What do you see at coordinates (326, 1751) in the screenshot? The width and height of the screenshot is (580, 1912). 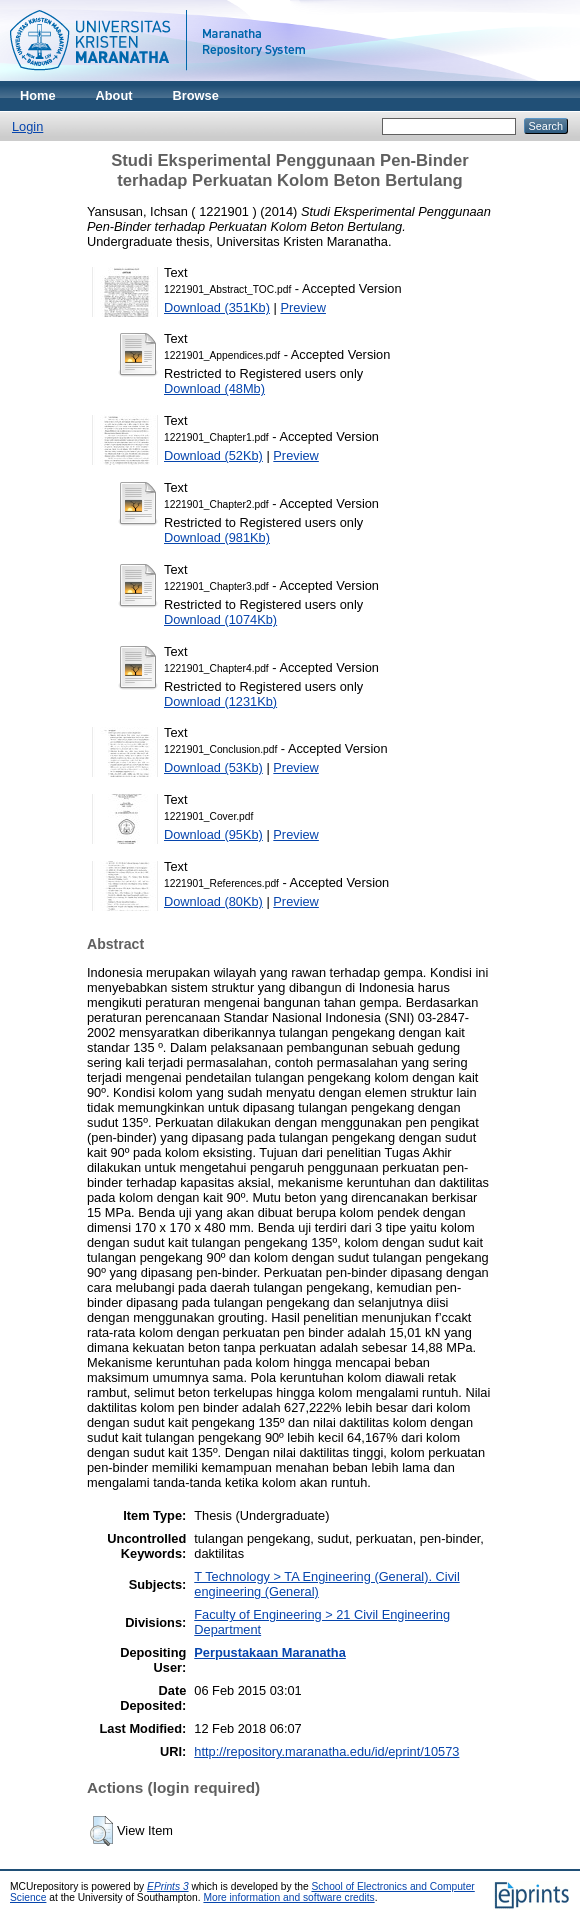 I see `http://repository.maranatha.edu/id/eprint/10573` at bounding box center [326, 1751].